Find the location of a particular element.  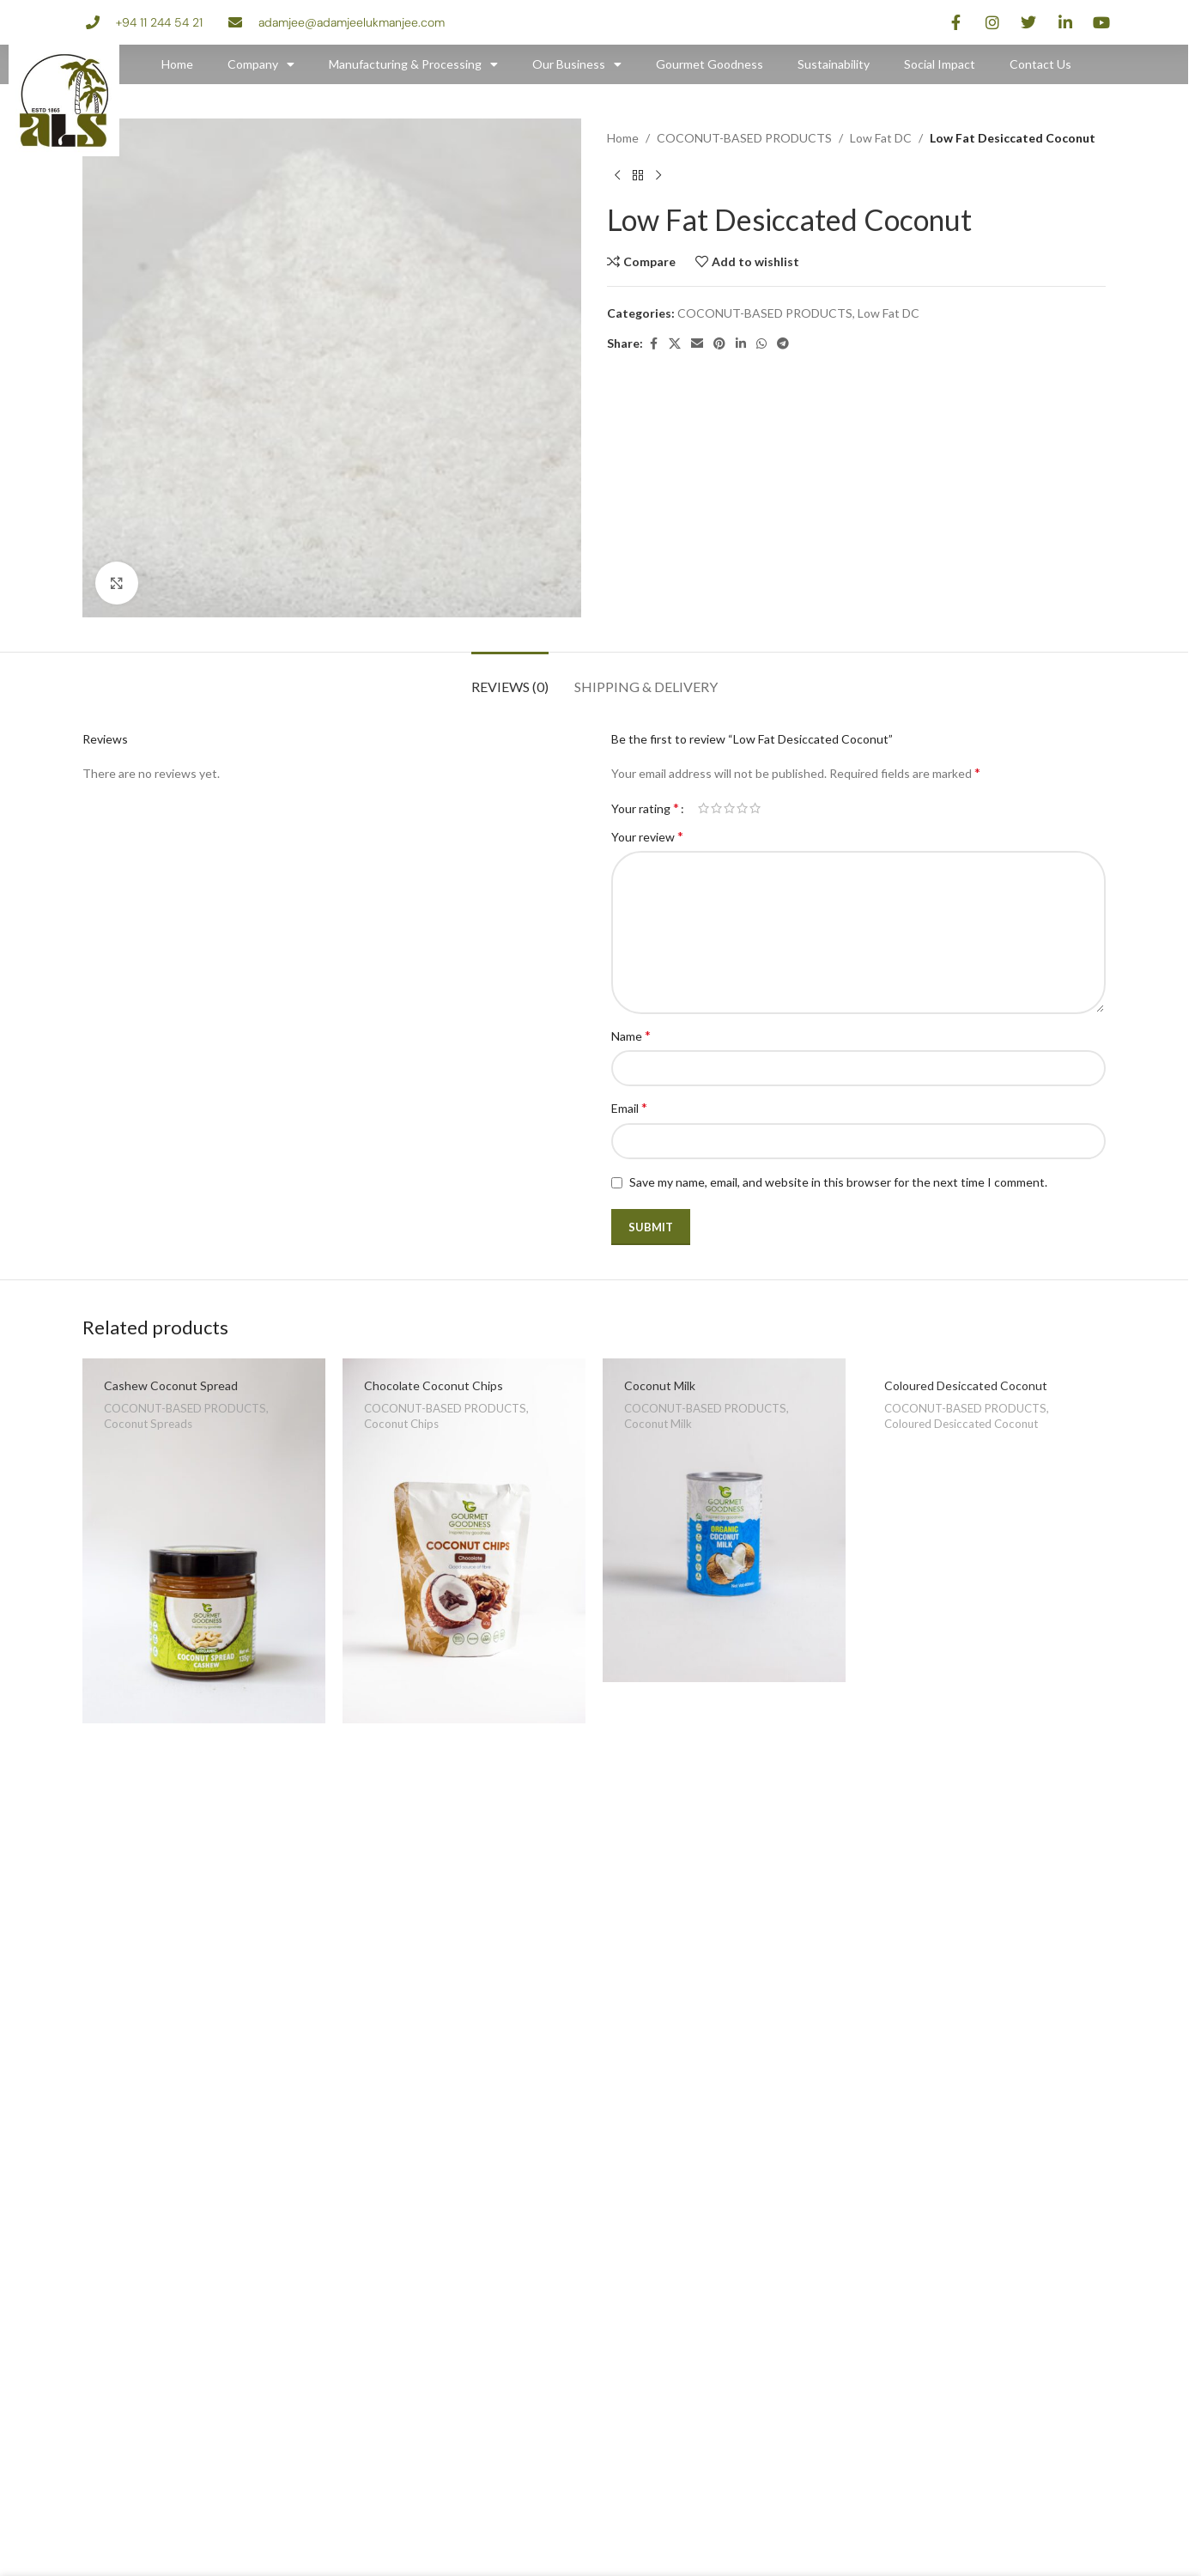

Low Fat DC is located at coordinates (881, 138).